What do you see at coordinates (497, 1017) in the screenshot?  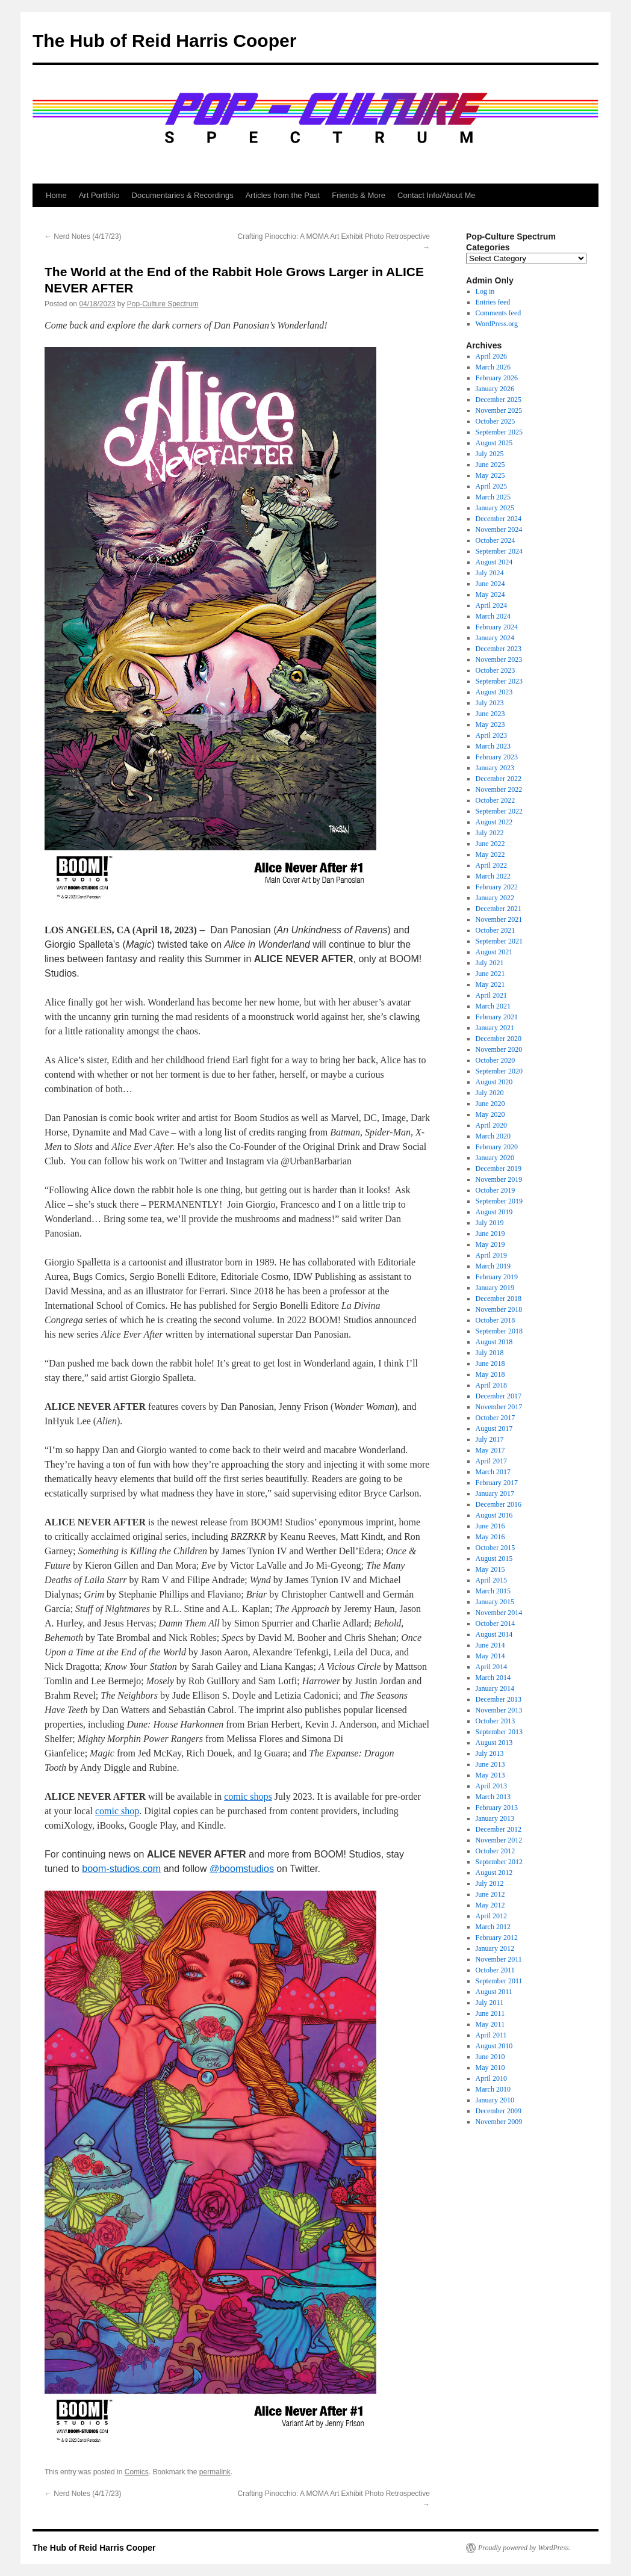 I see `February 2021` at bounding box center [497, 1017].